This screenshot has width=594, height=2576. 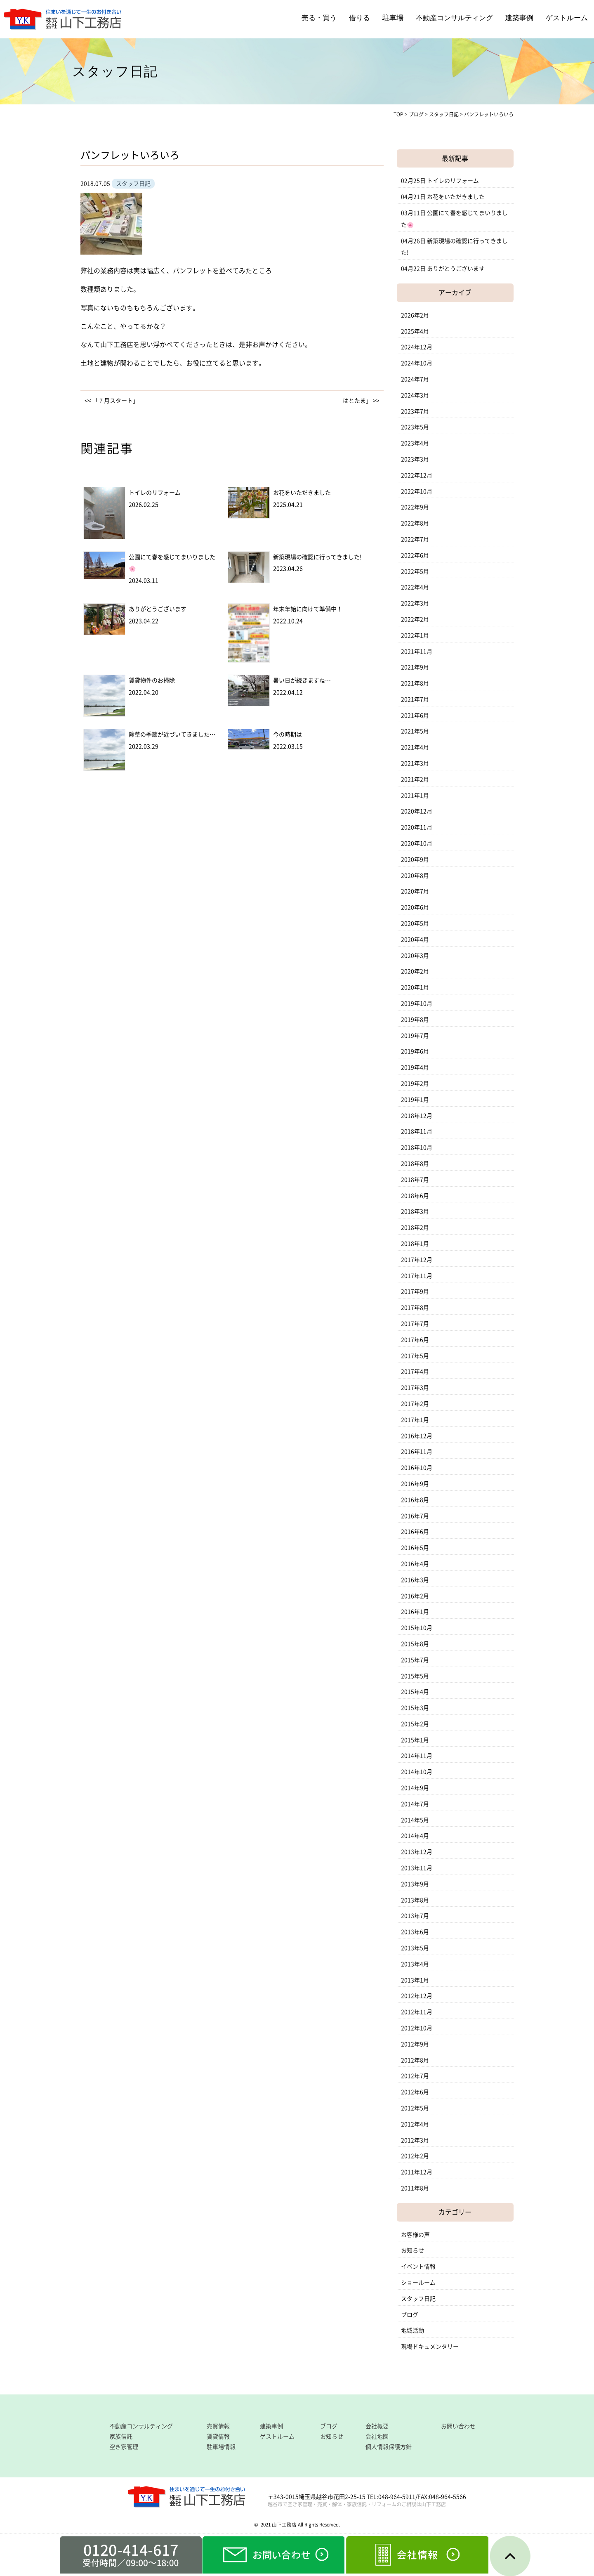 What do you see at coordinates (416, 651) in the screenshot?
I see `2021年11月` at bounding box center [416, 651].